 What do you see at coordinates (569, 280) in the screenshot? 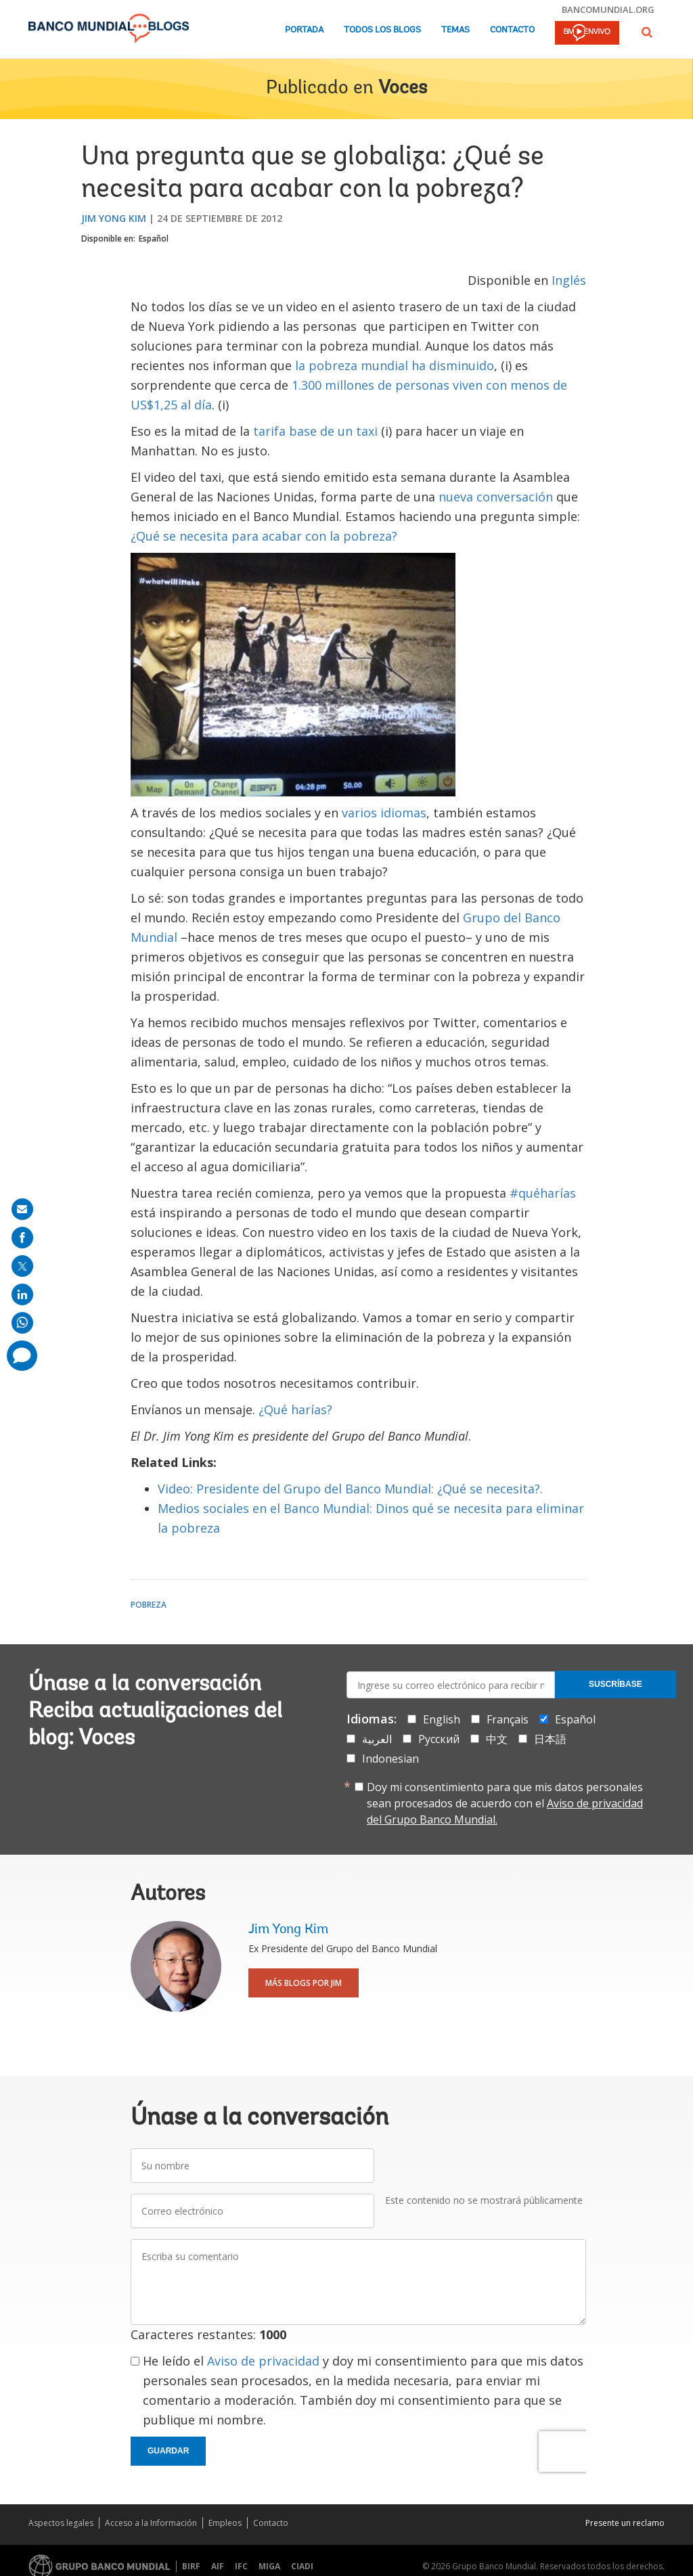
I see `Inglés` at bounding box center [569, 280].